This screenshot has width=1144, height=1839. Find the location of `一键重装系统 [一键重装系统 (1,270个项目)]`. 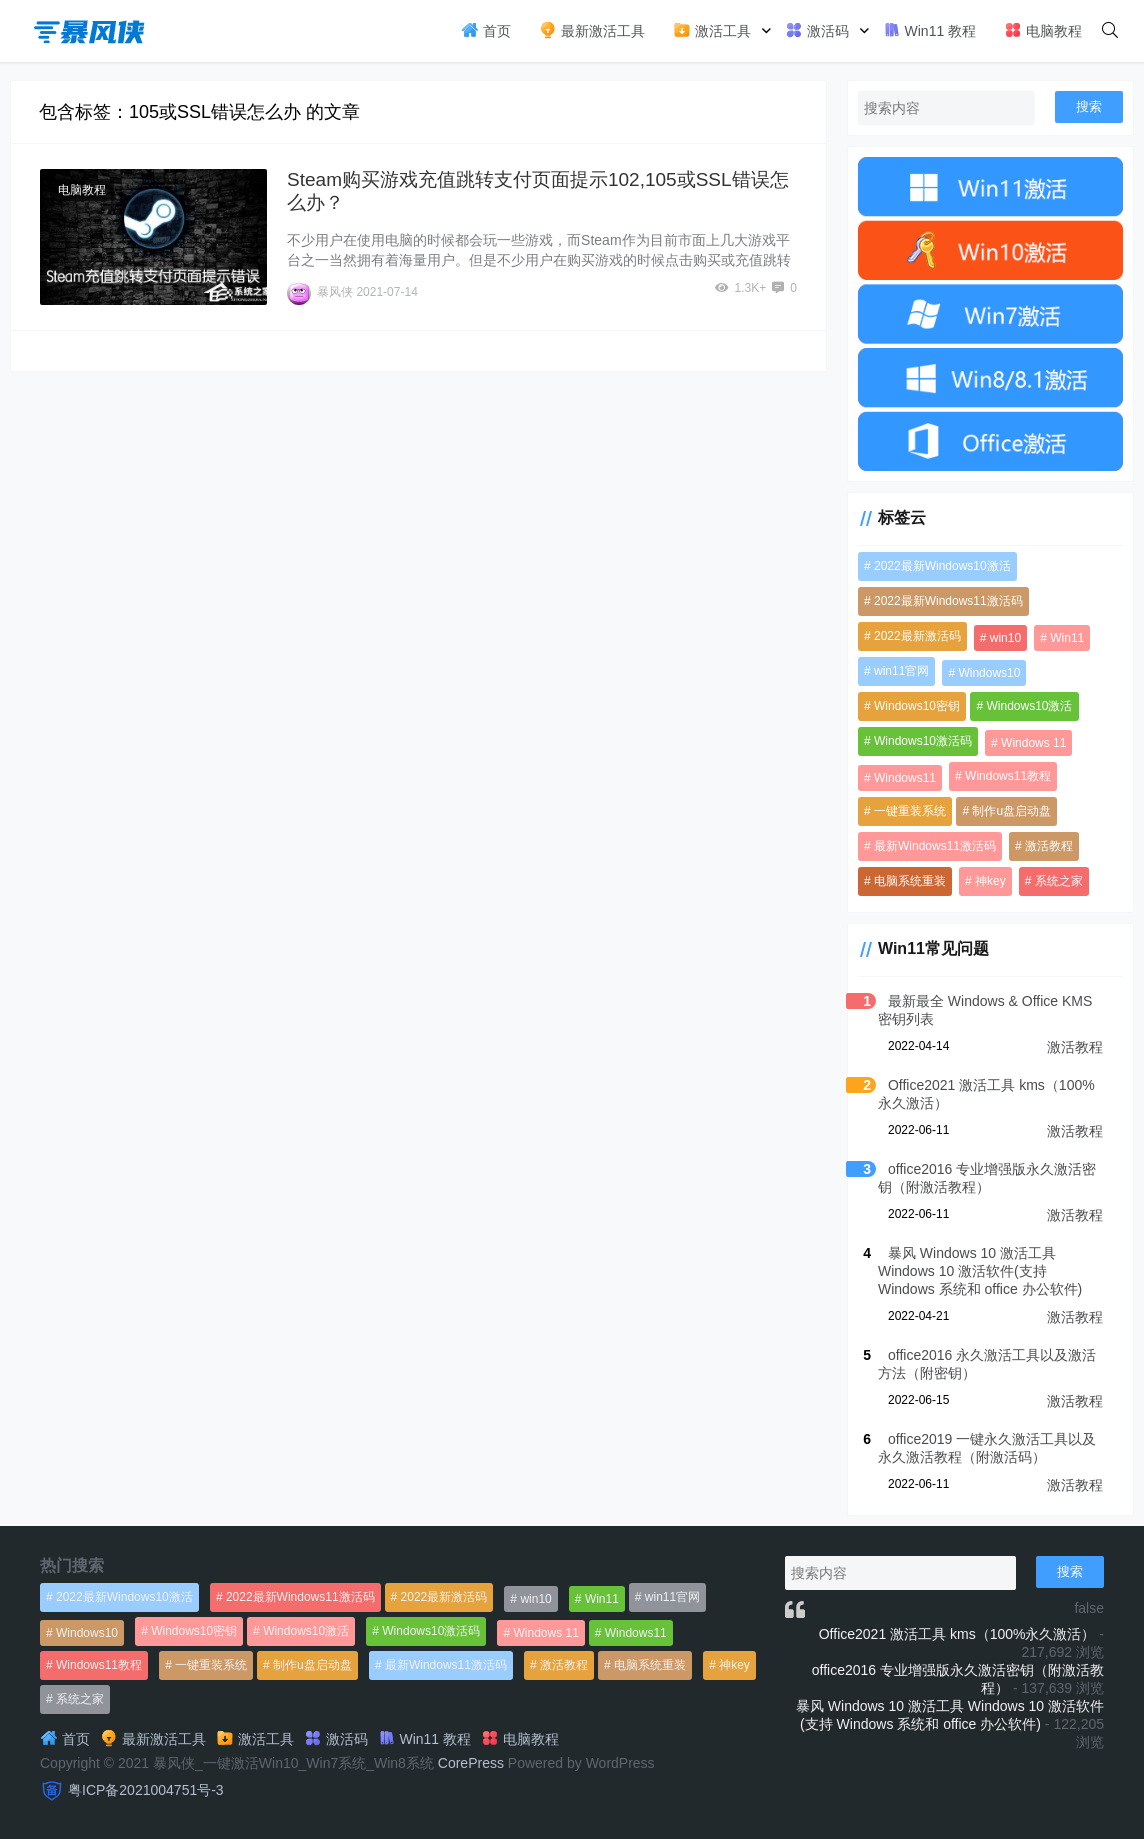

一键重装系统 [一键重装系统 (1,270个项目)] is located at coordinates (910, 811).